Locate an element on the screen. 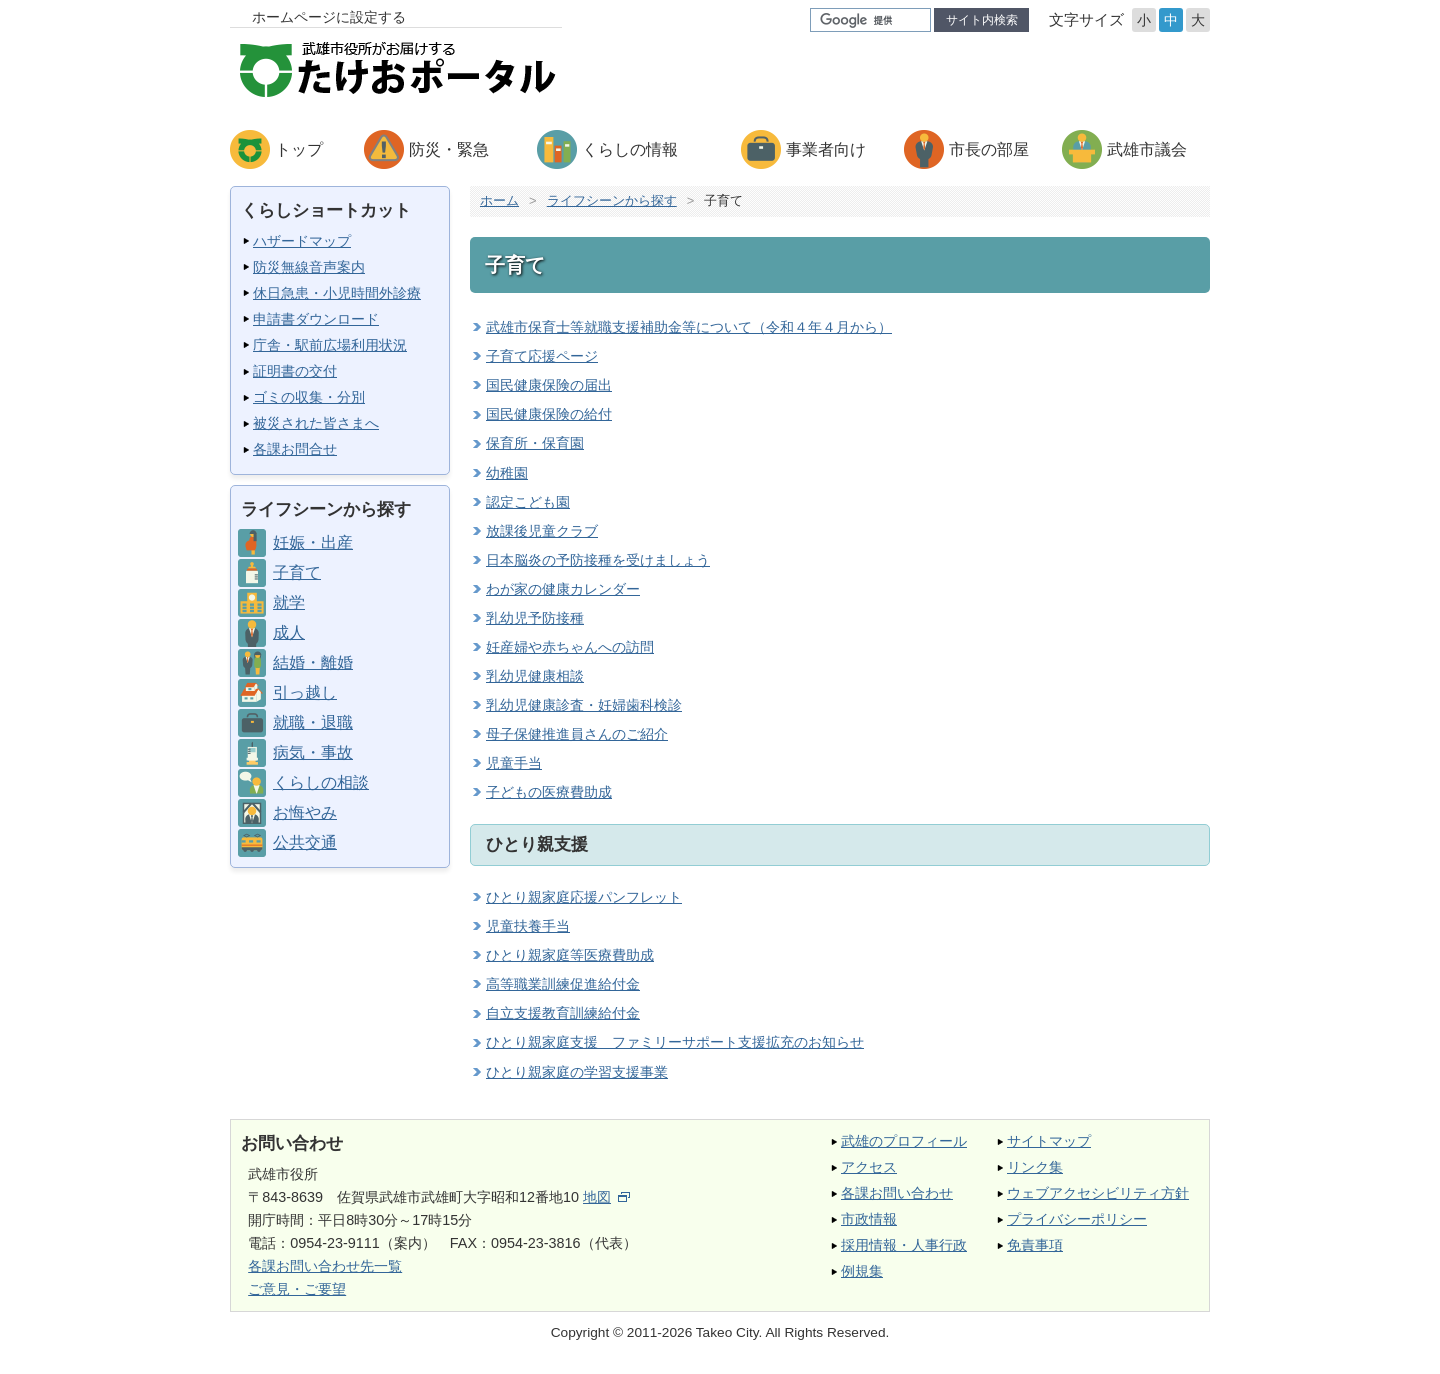 The width and height of the screenshot is (1440, 1374). アクセス is located at coordinates (869, 1167).